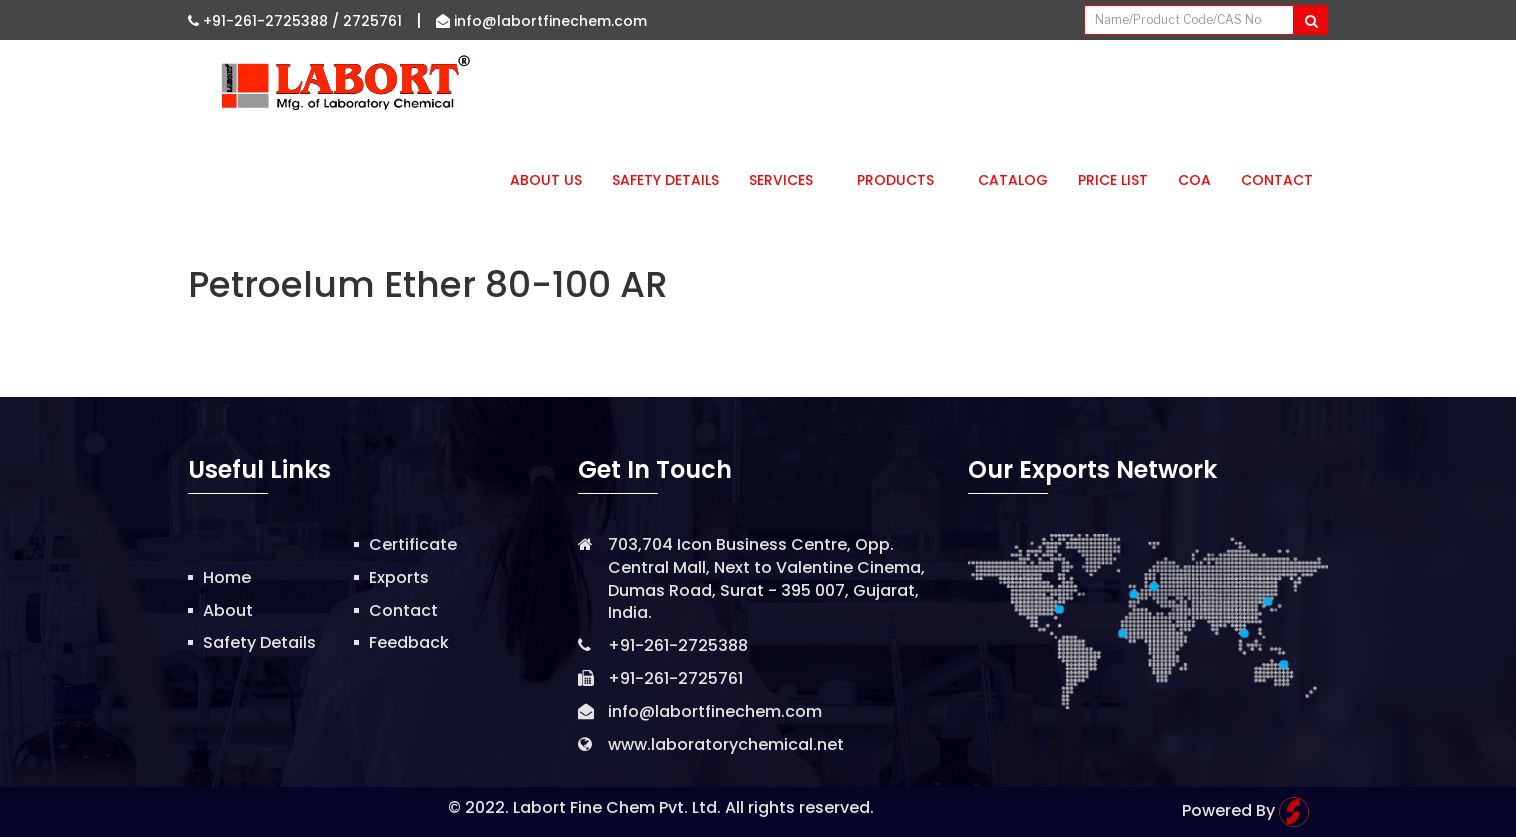 This screenshot has height=837, width=1516. I want to click on Safety Details, so click(665, 180).